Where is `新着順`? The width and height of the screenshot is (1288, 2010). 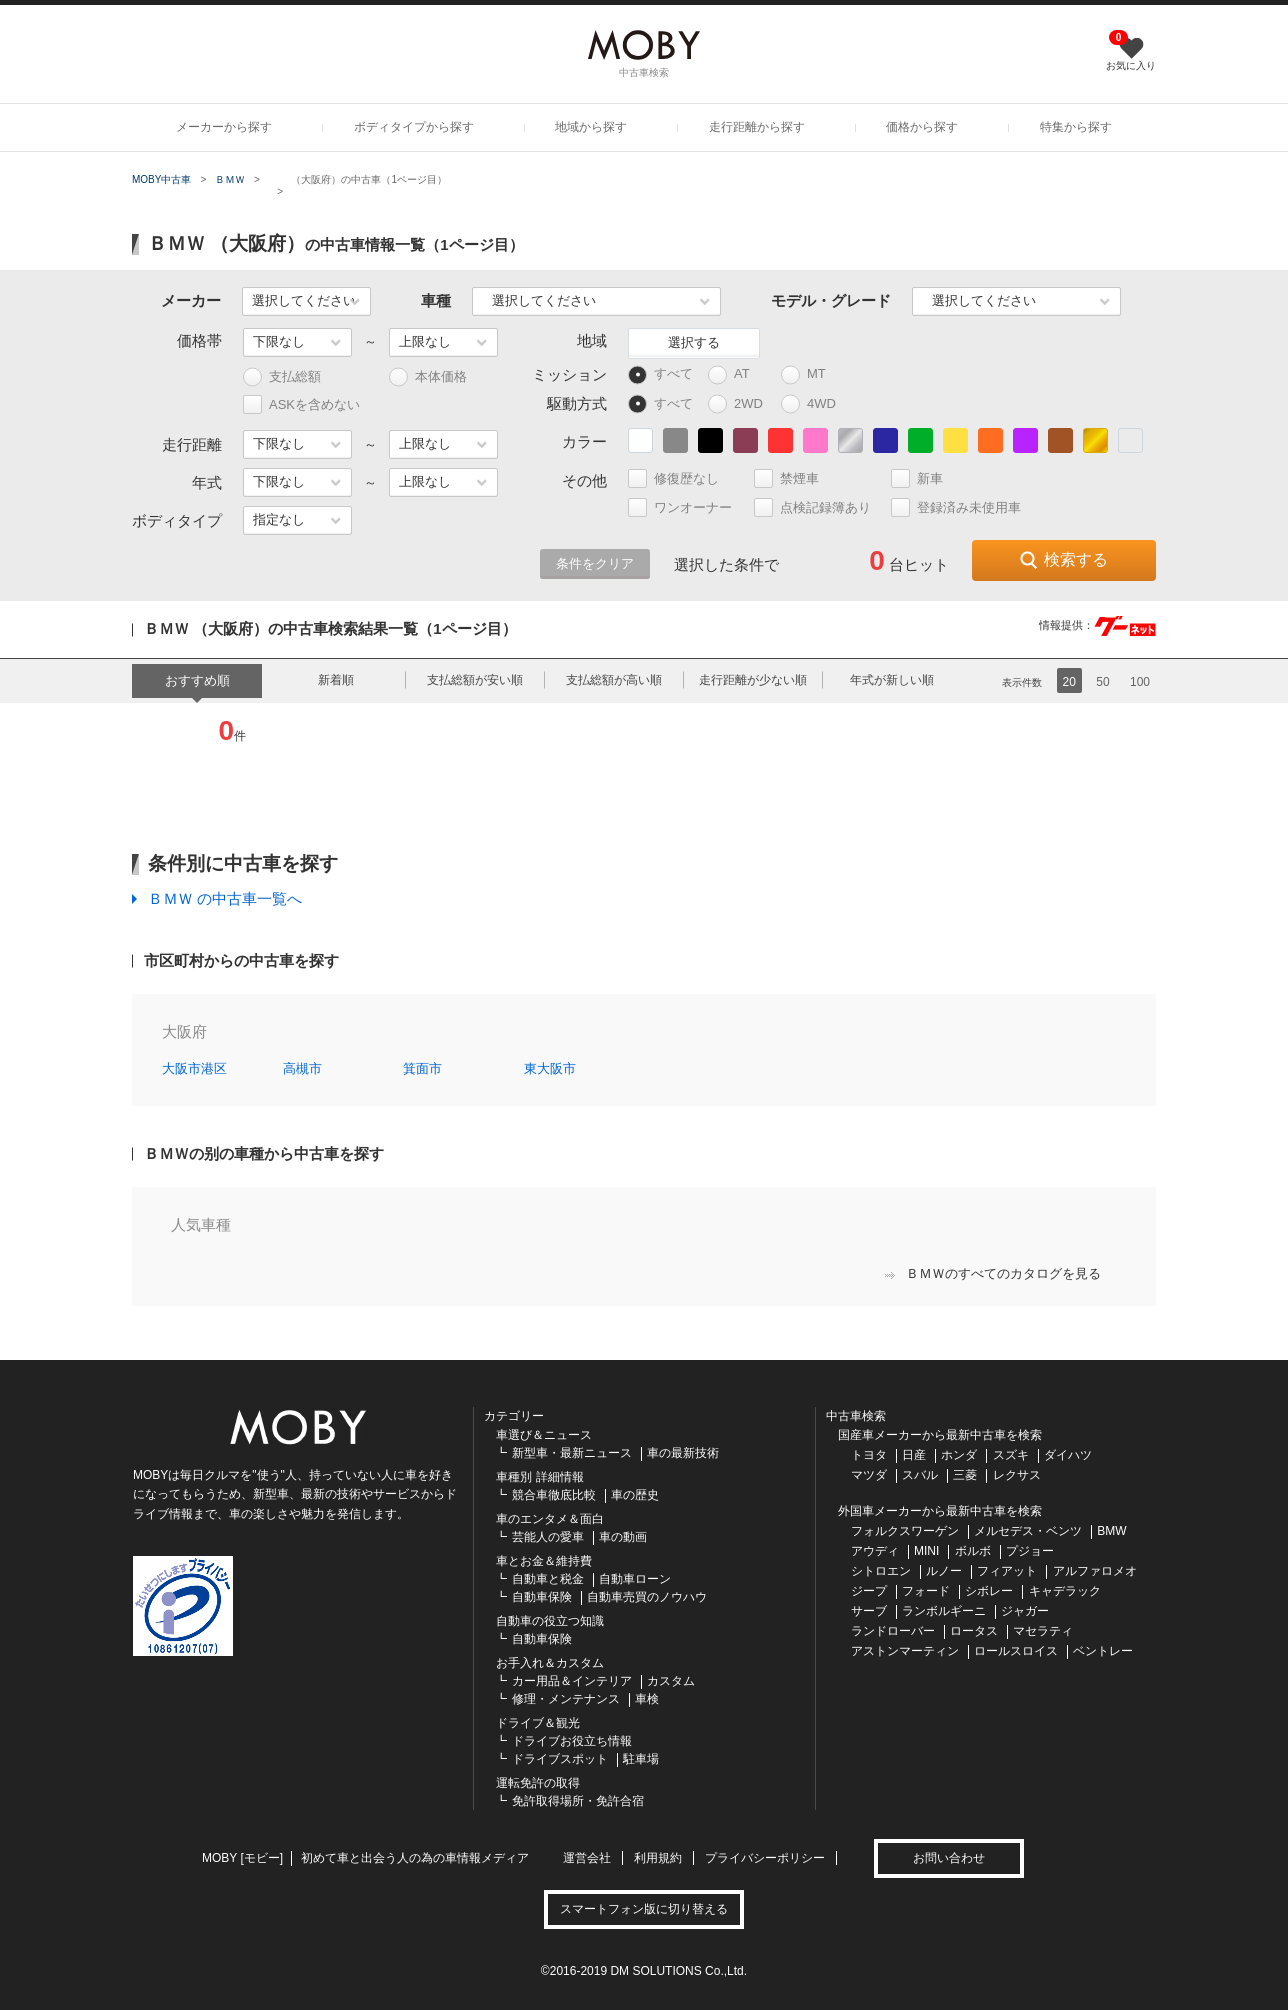
新着順 is located at coordinates (336, 680).